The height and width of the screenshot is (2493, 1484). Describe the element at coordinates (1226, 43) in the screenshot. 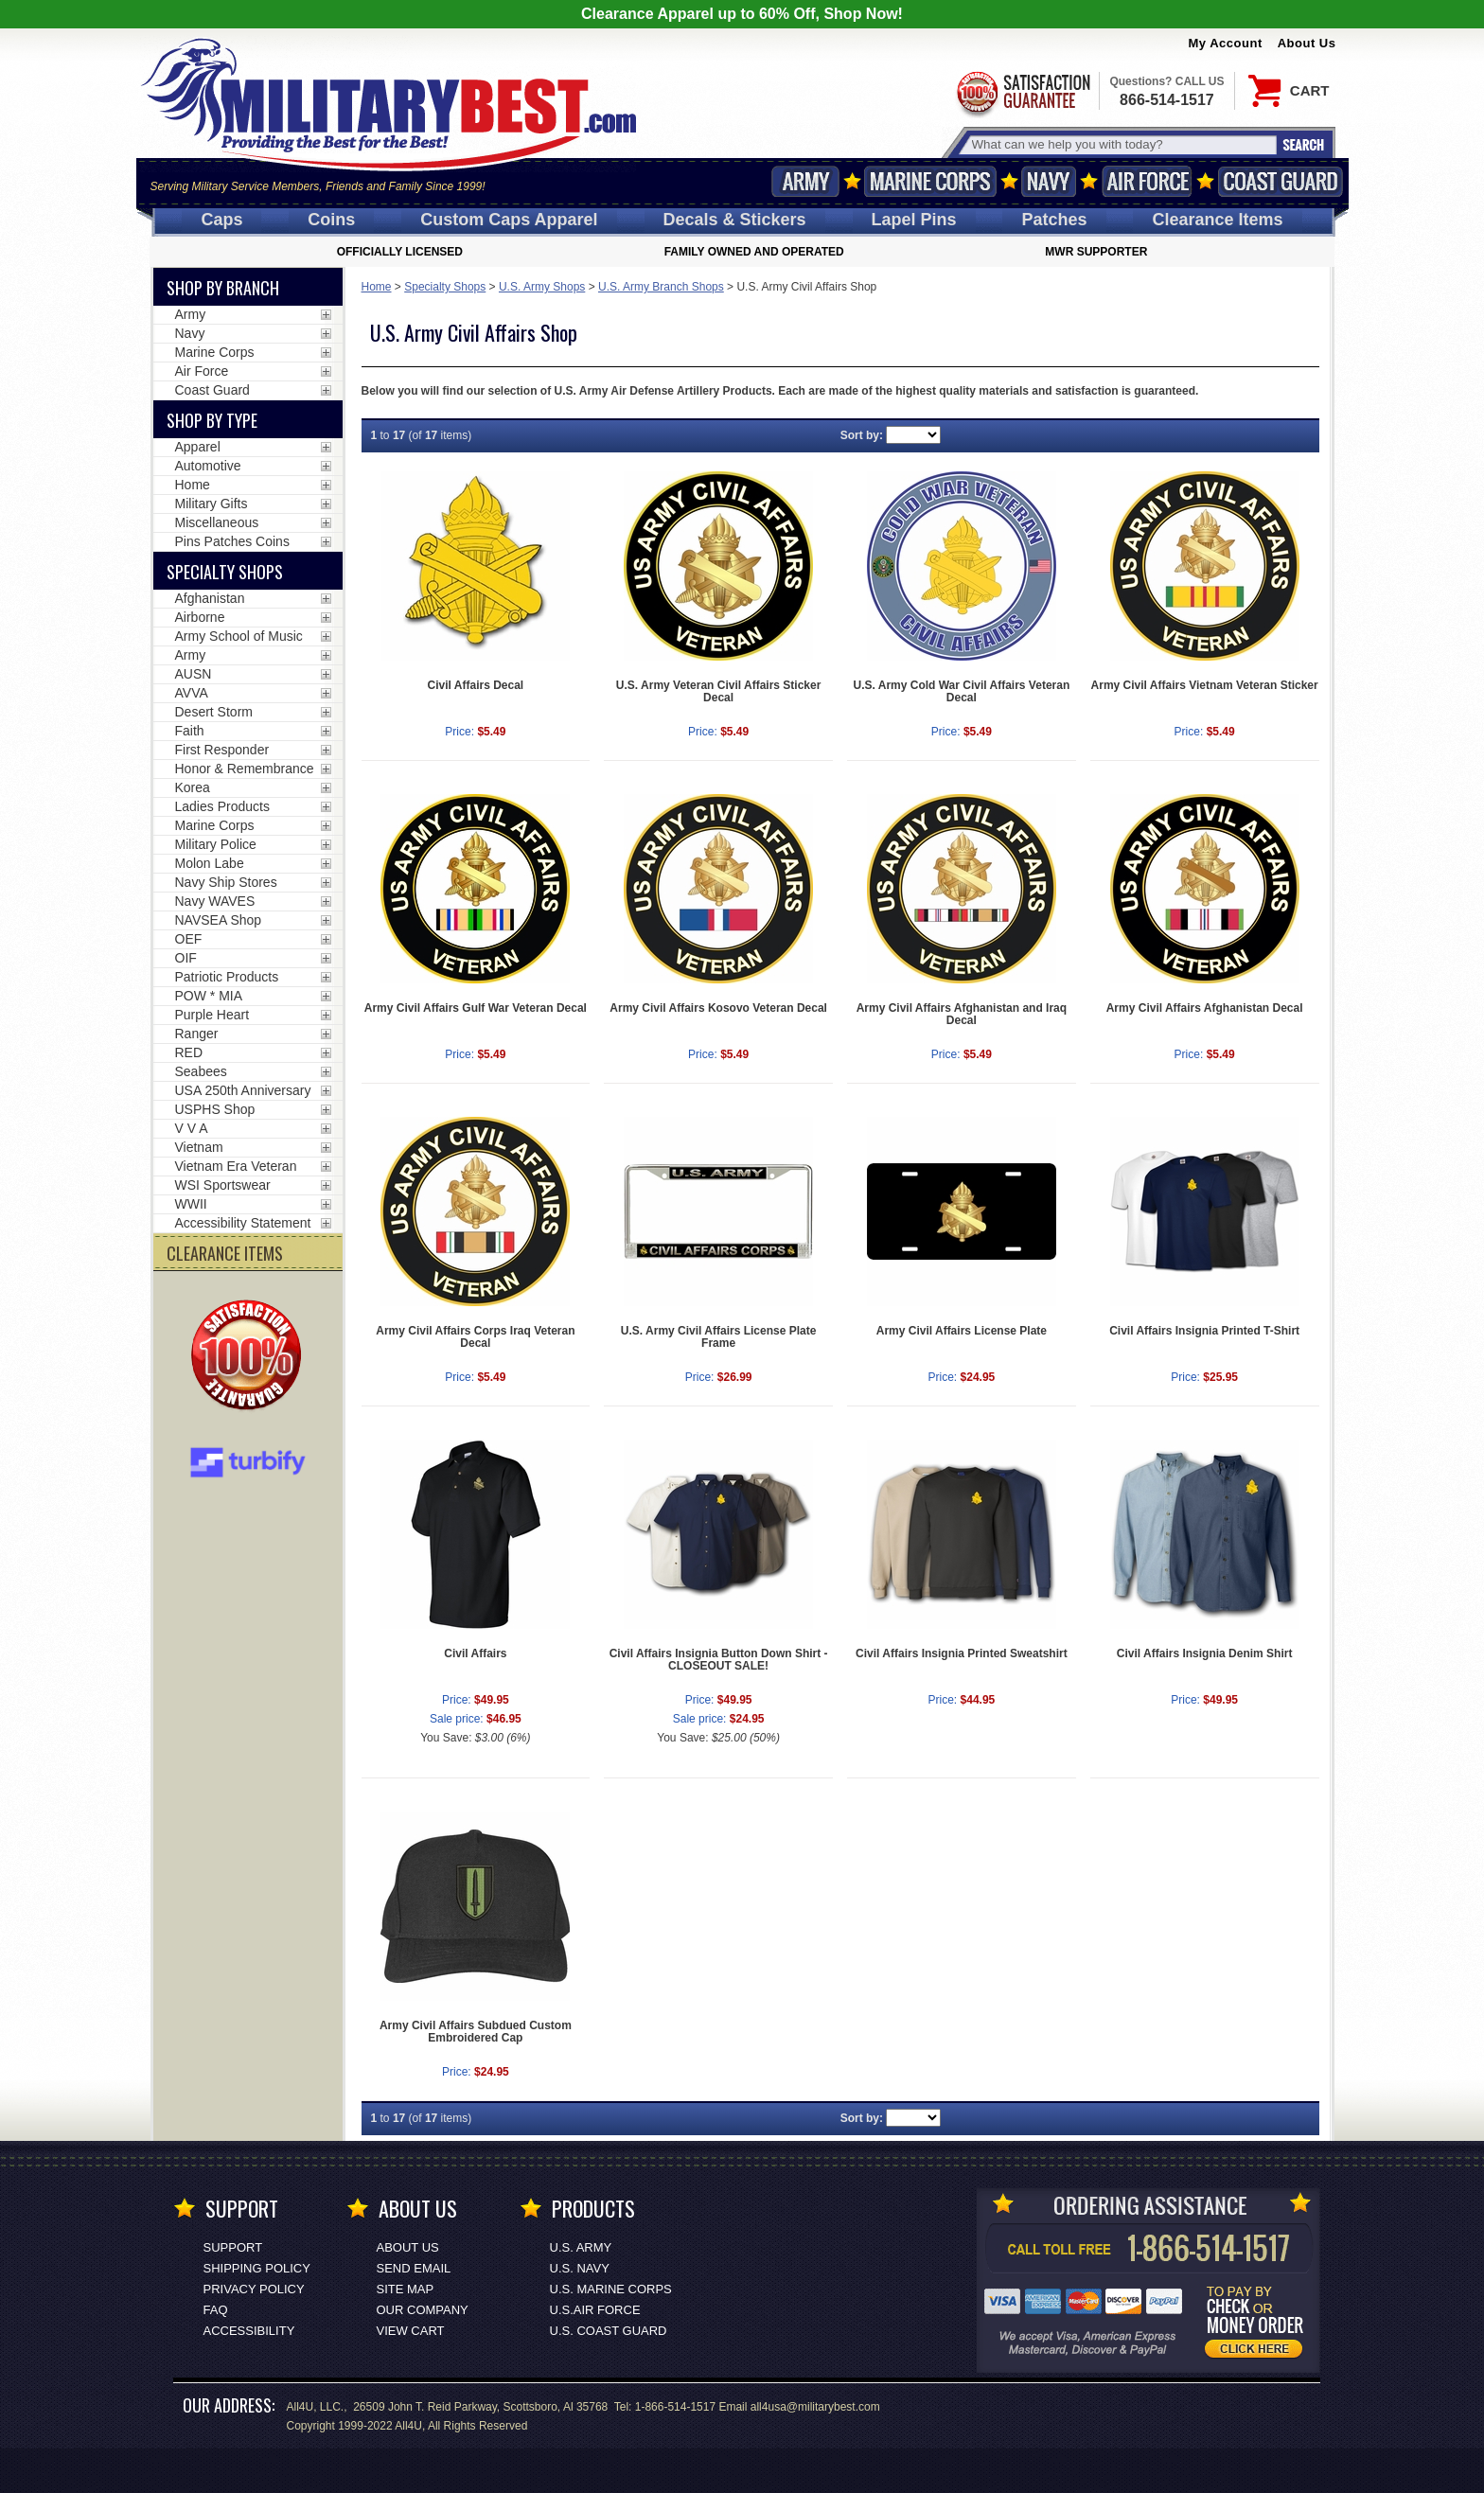

I see `My Account` at that location.